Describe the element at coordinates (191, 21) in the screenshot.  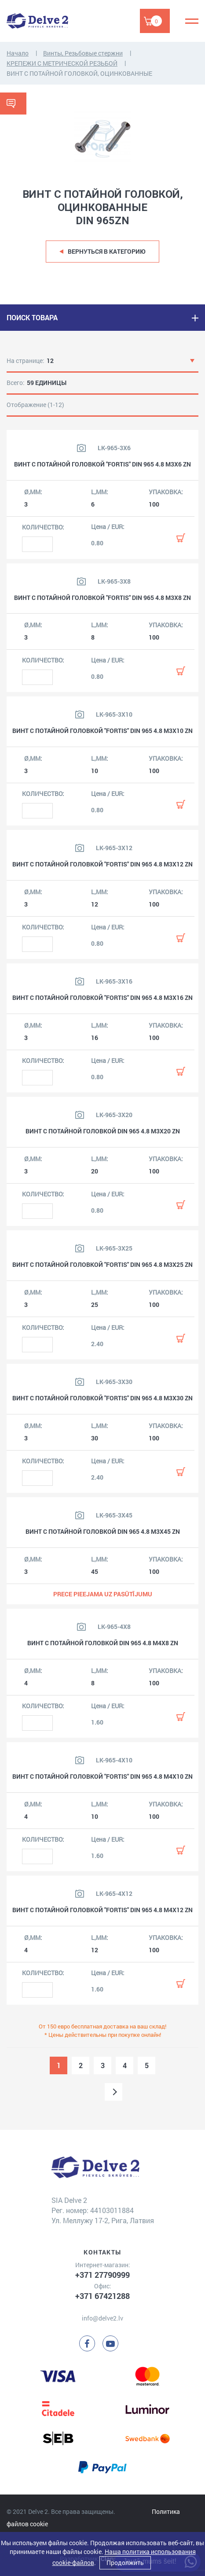
I see `[Menu]` at that location.